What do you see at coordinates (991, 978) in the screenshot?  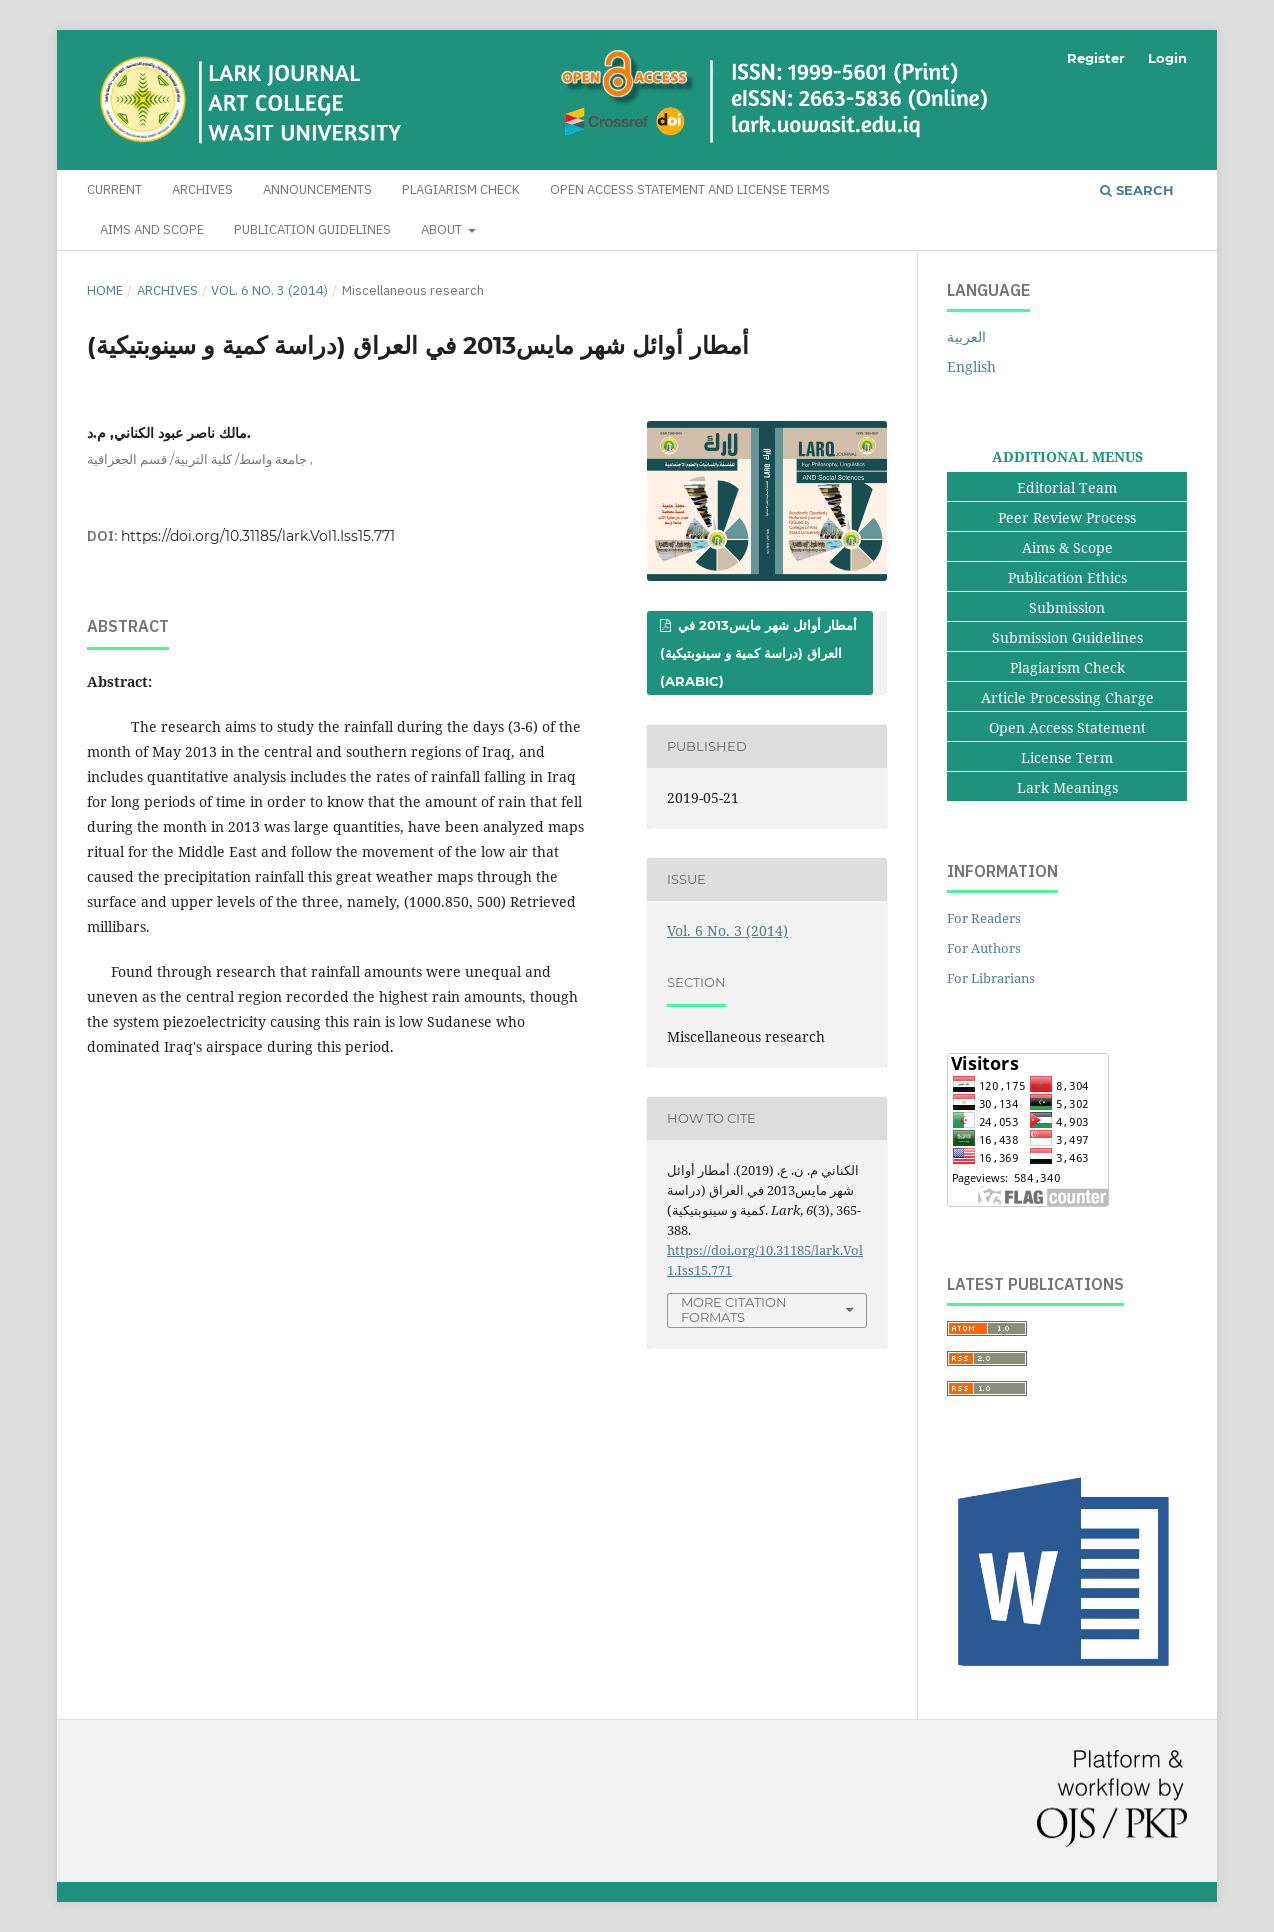 I see `For Librarians` at bounding box center [991, 978].